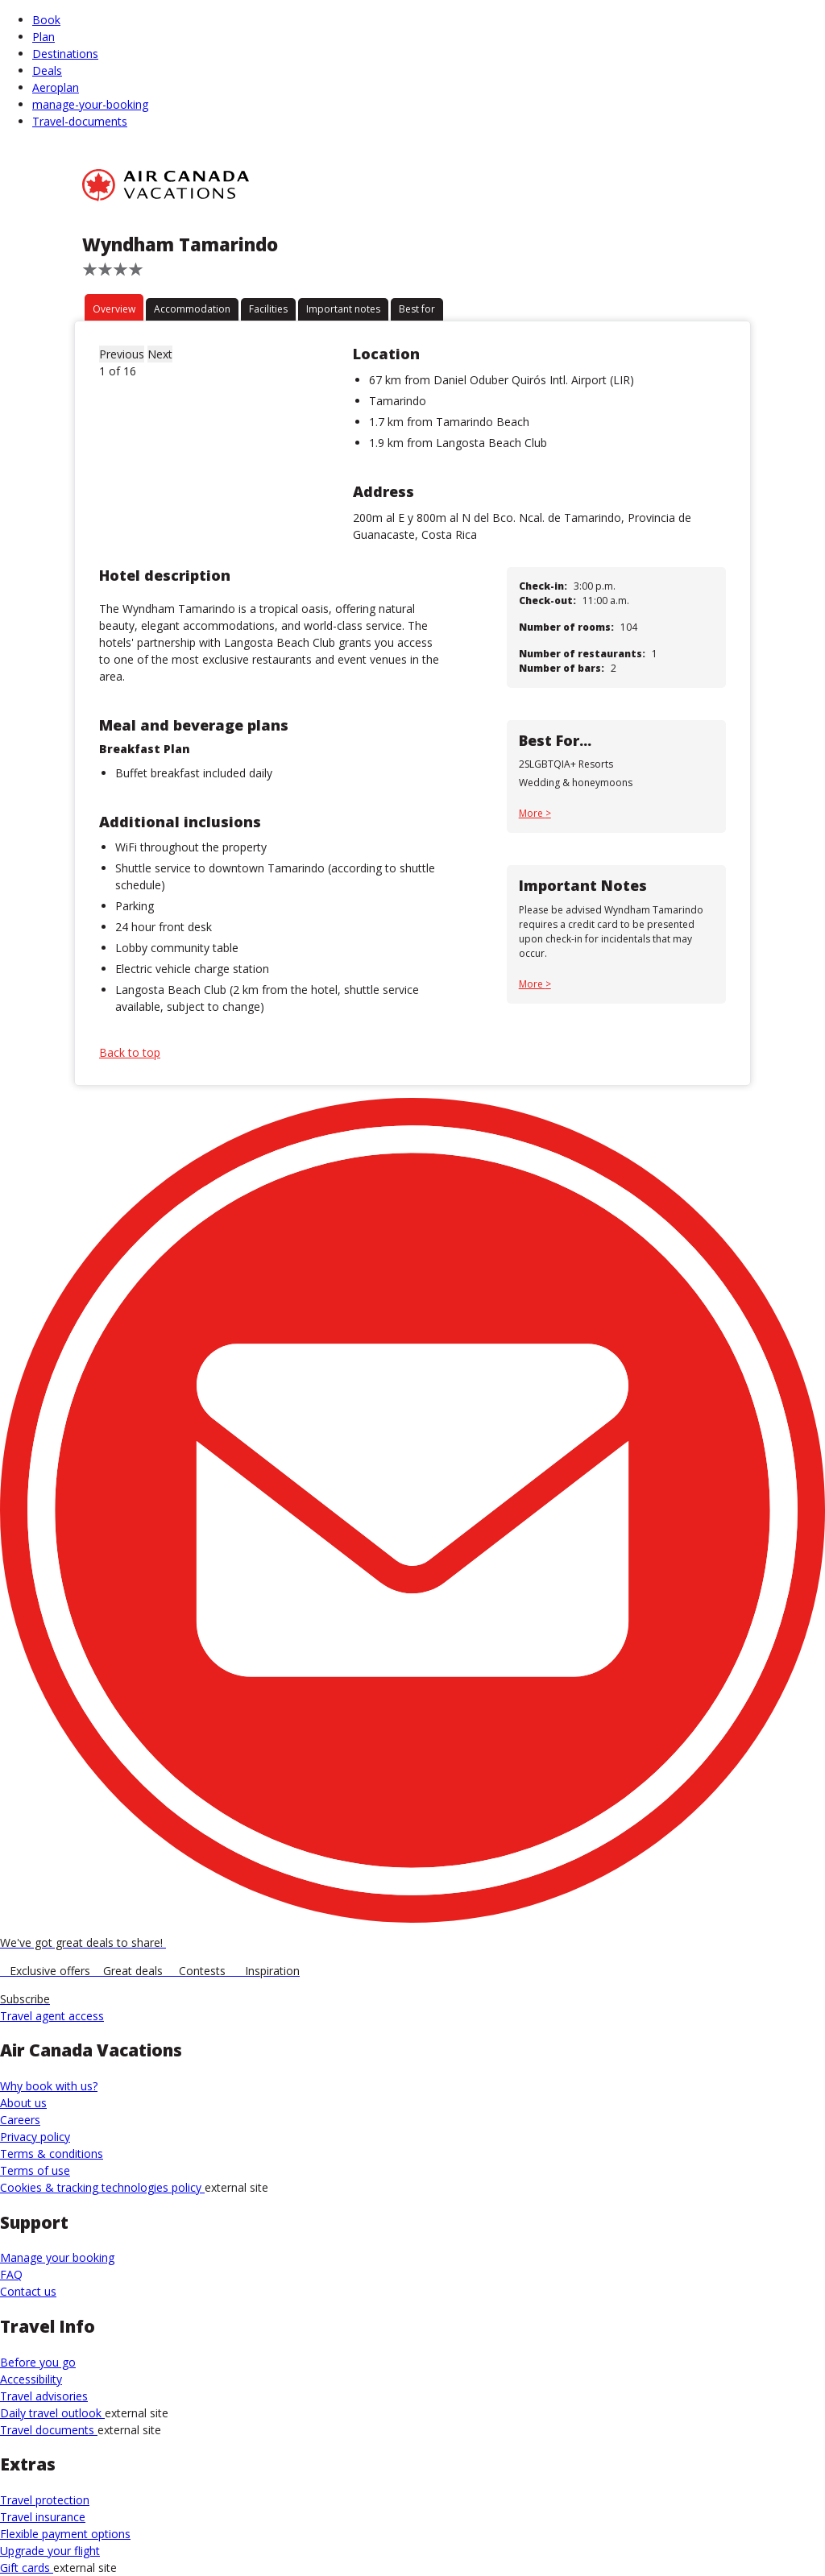  What do you see at coordinates (43, 36) in the screenshot?
I see `Plan` at bounding box center [43, 36].